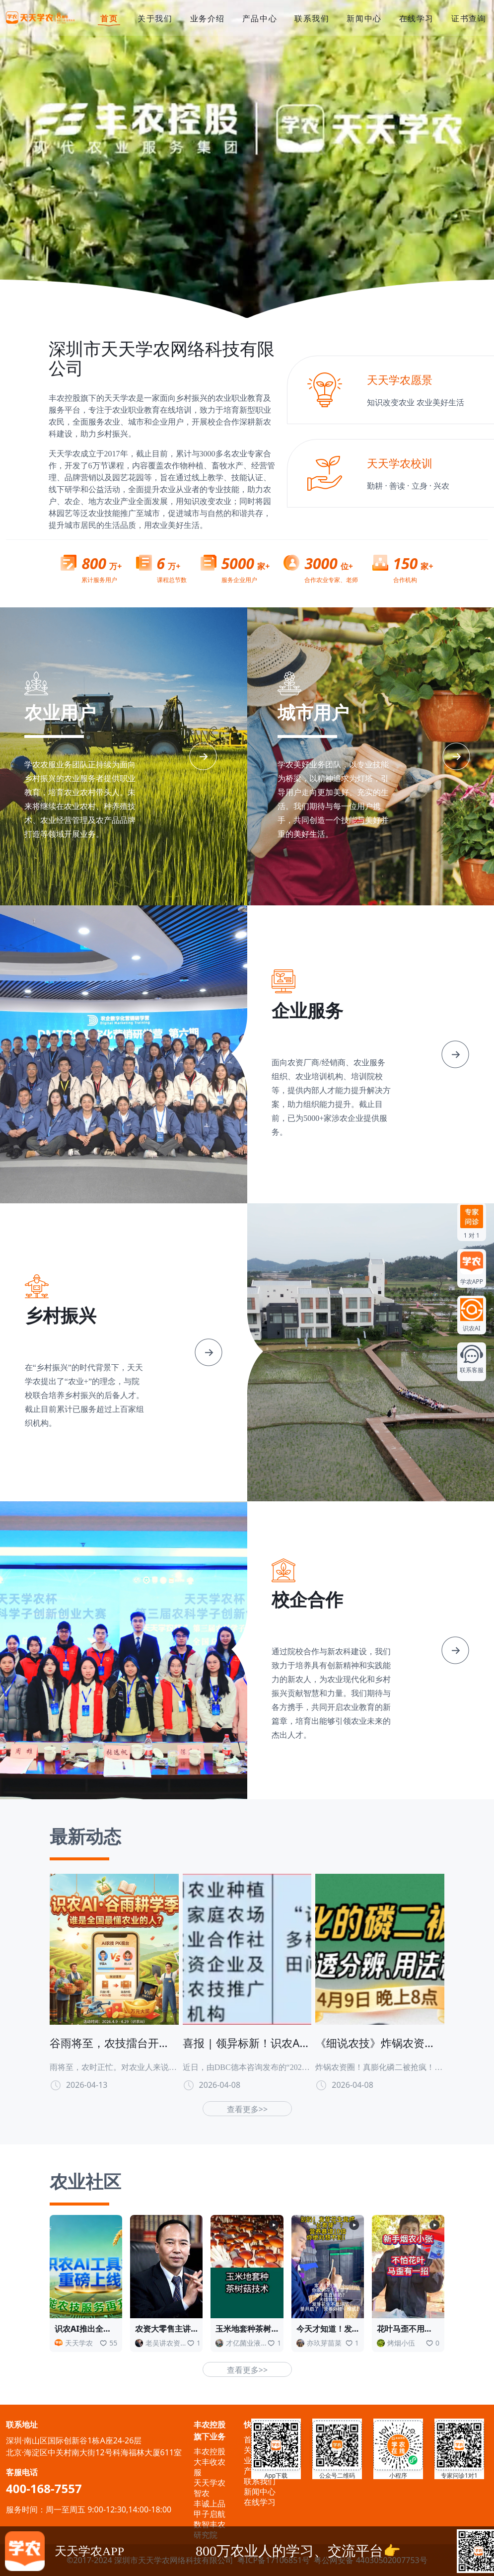 The image size is (494, 2576). What do you see at coordinates (209, 2482) in the screenshot?
I see `天天学农` at bounding box center [209, 2482].